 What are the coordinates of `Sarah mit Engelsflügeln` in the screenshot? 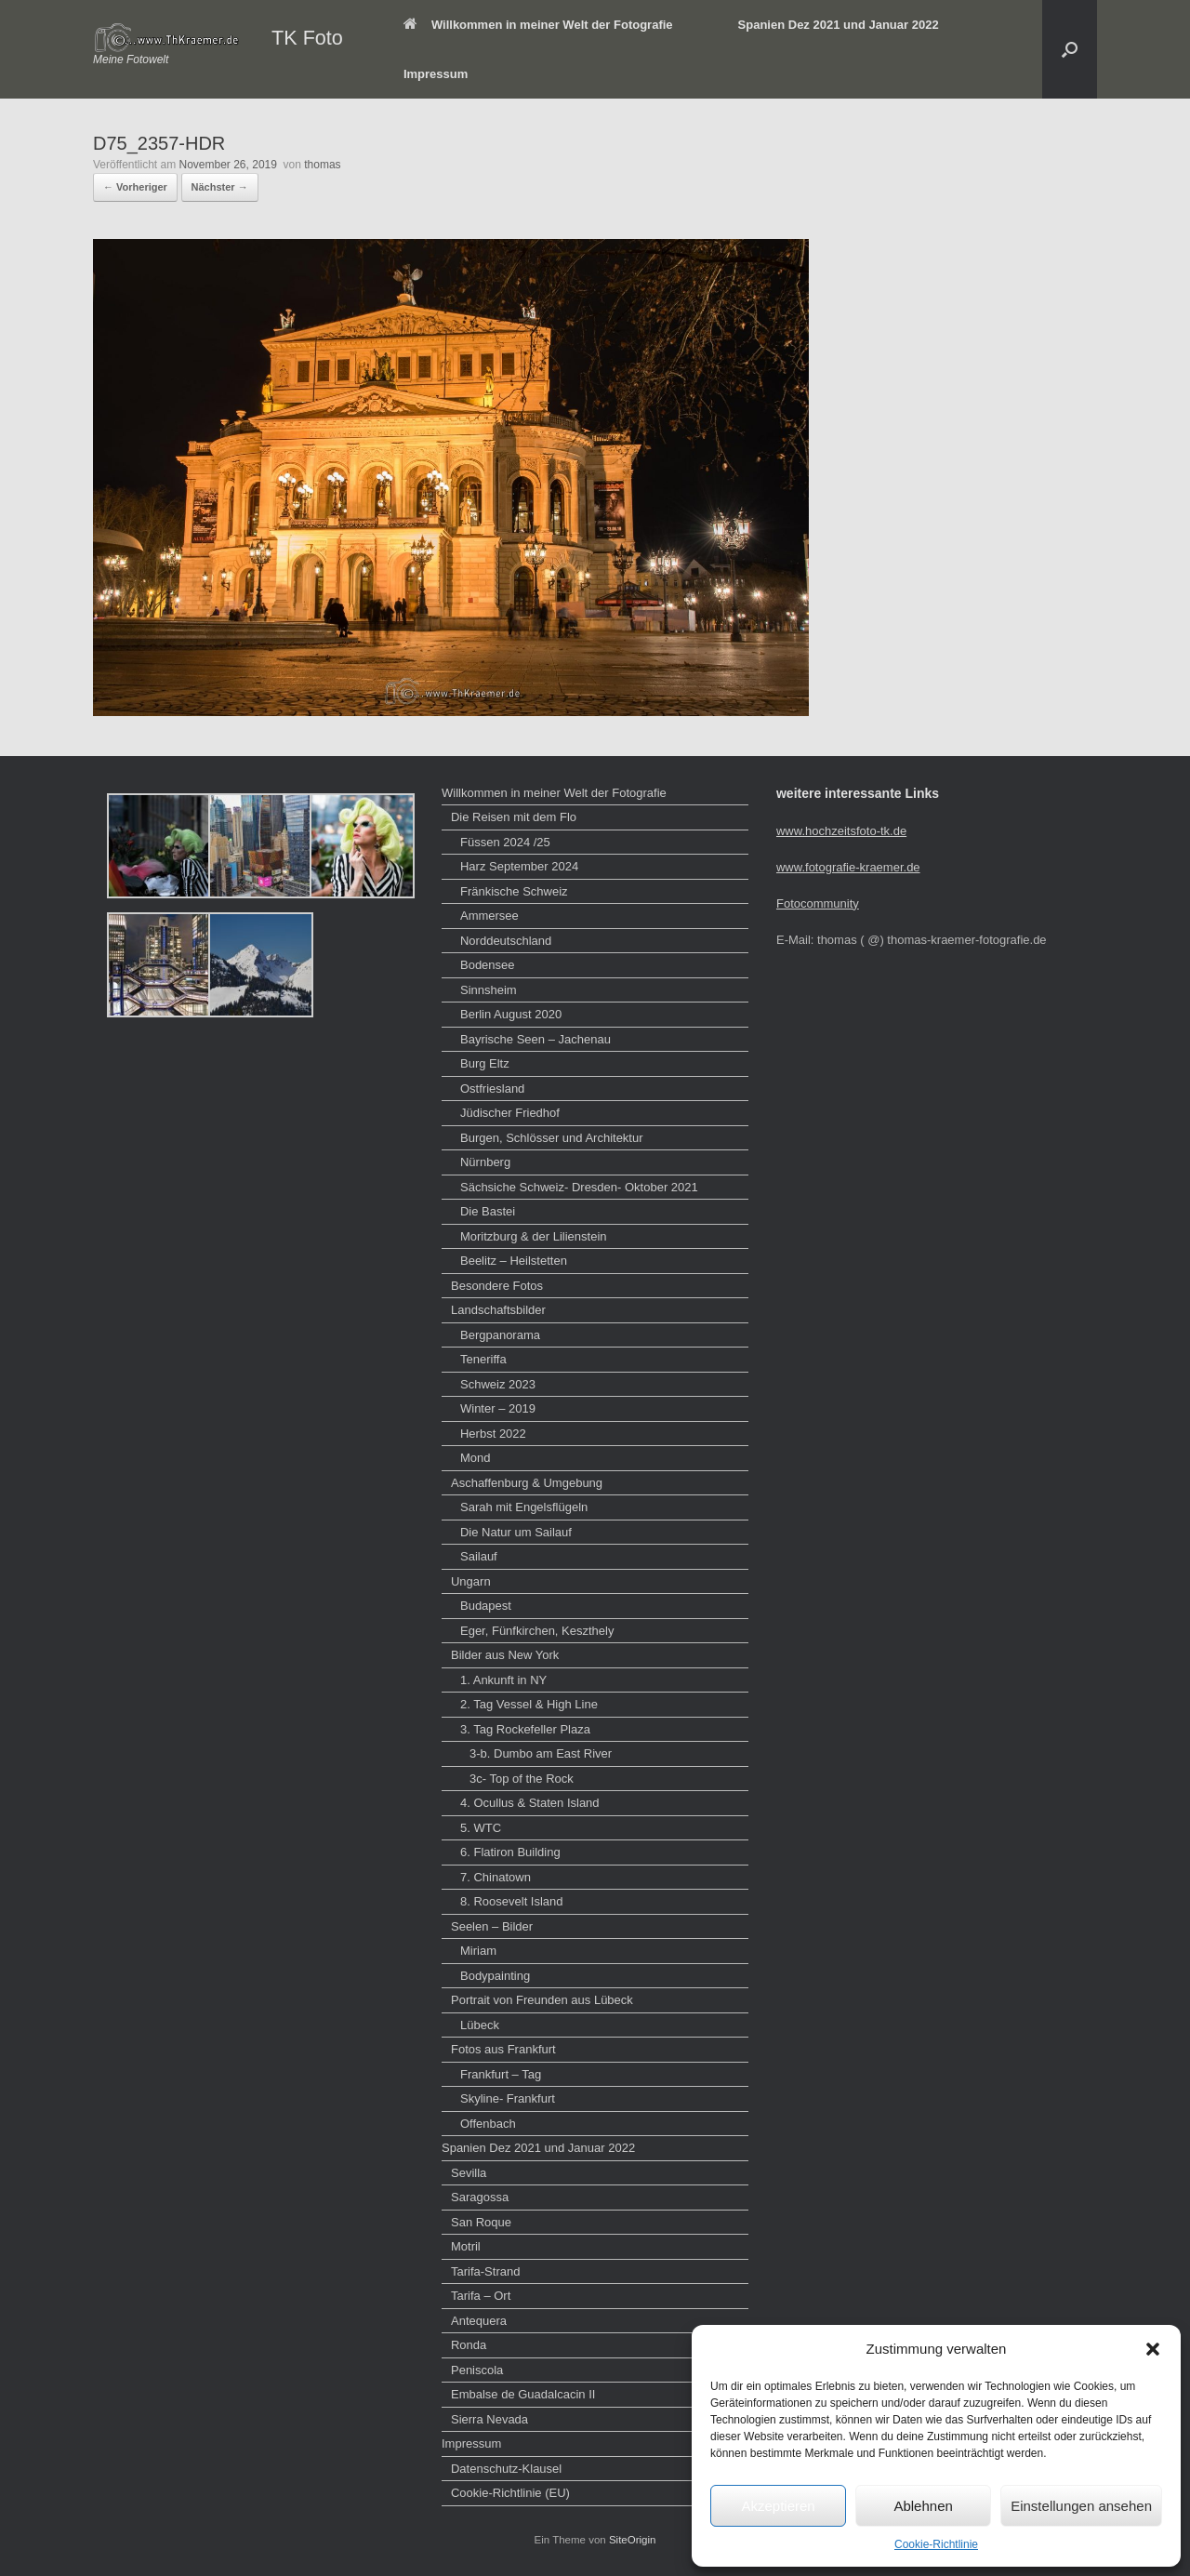 It's located at (524, 1507).